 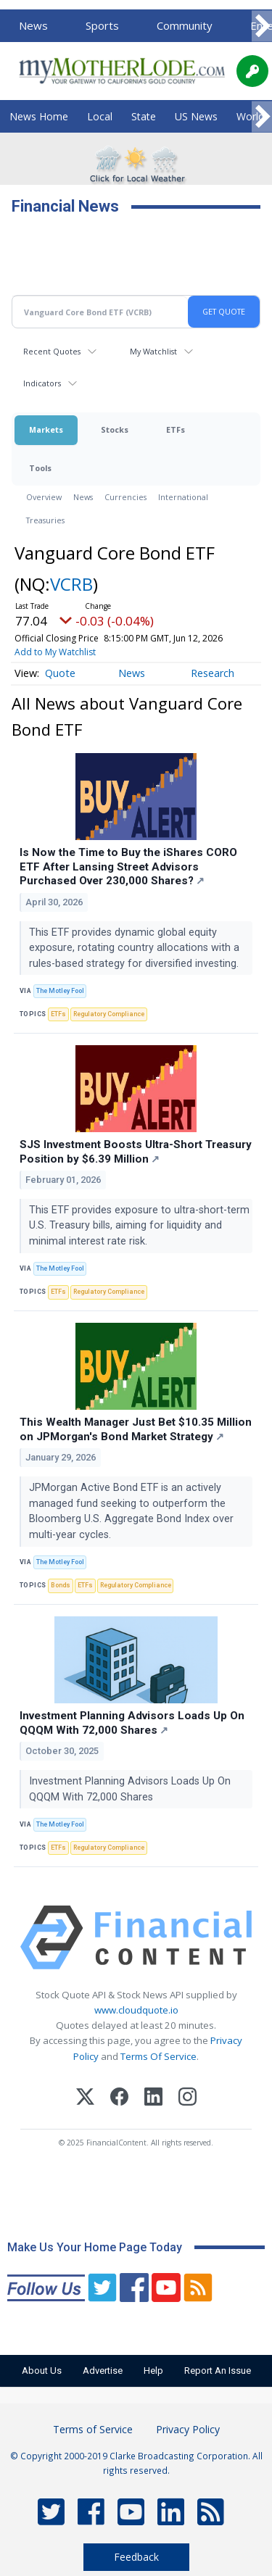 What do you see at coordinates (46, 429) in the screenshot?
I see `Markets` at bounding box center [46, 429].